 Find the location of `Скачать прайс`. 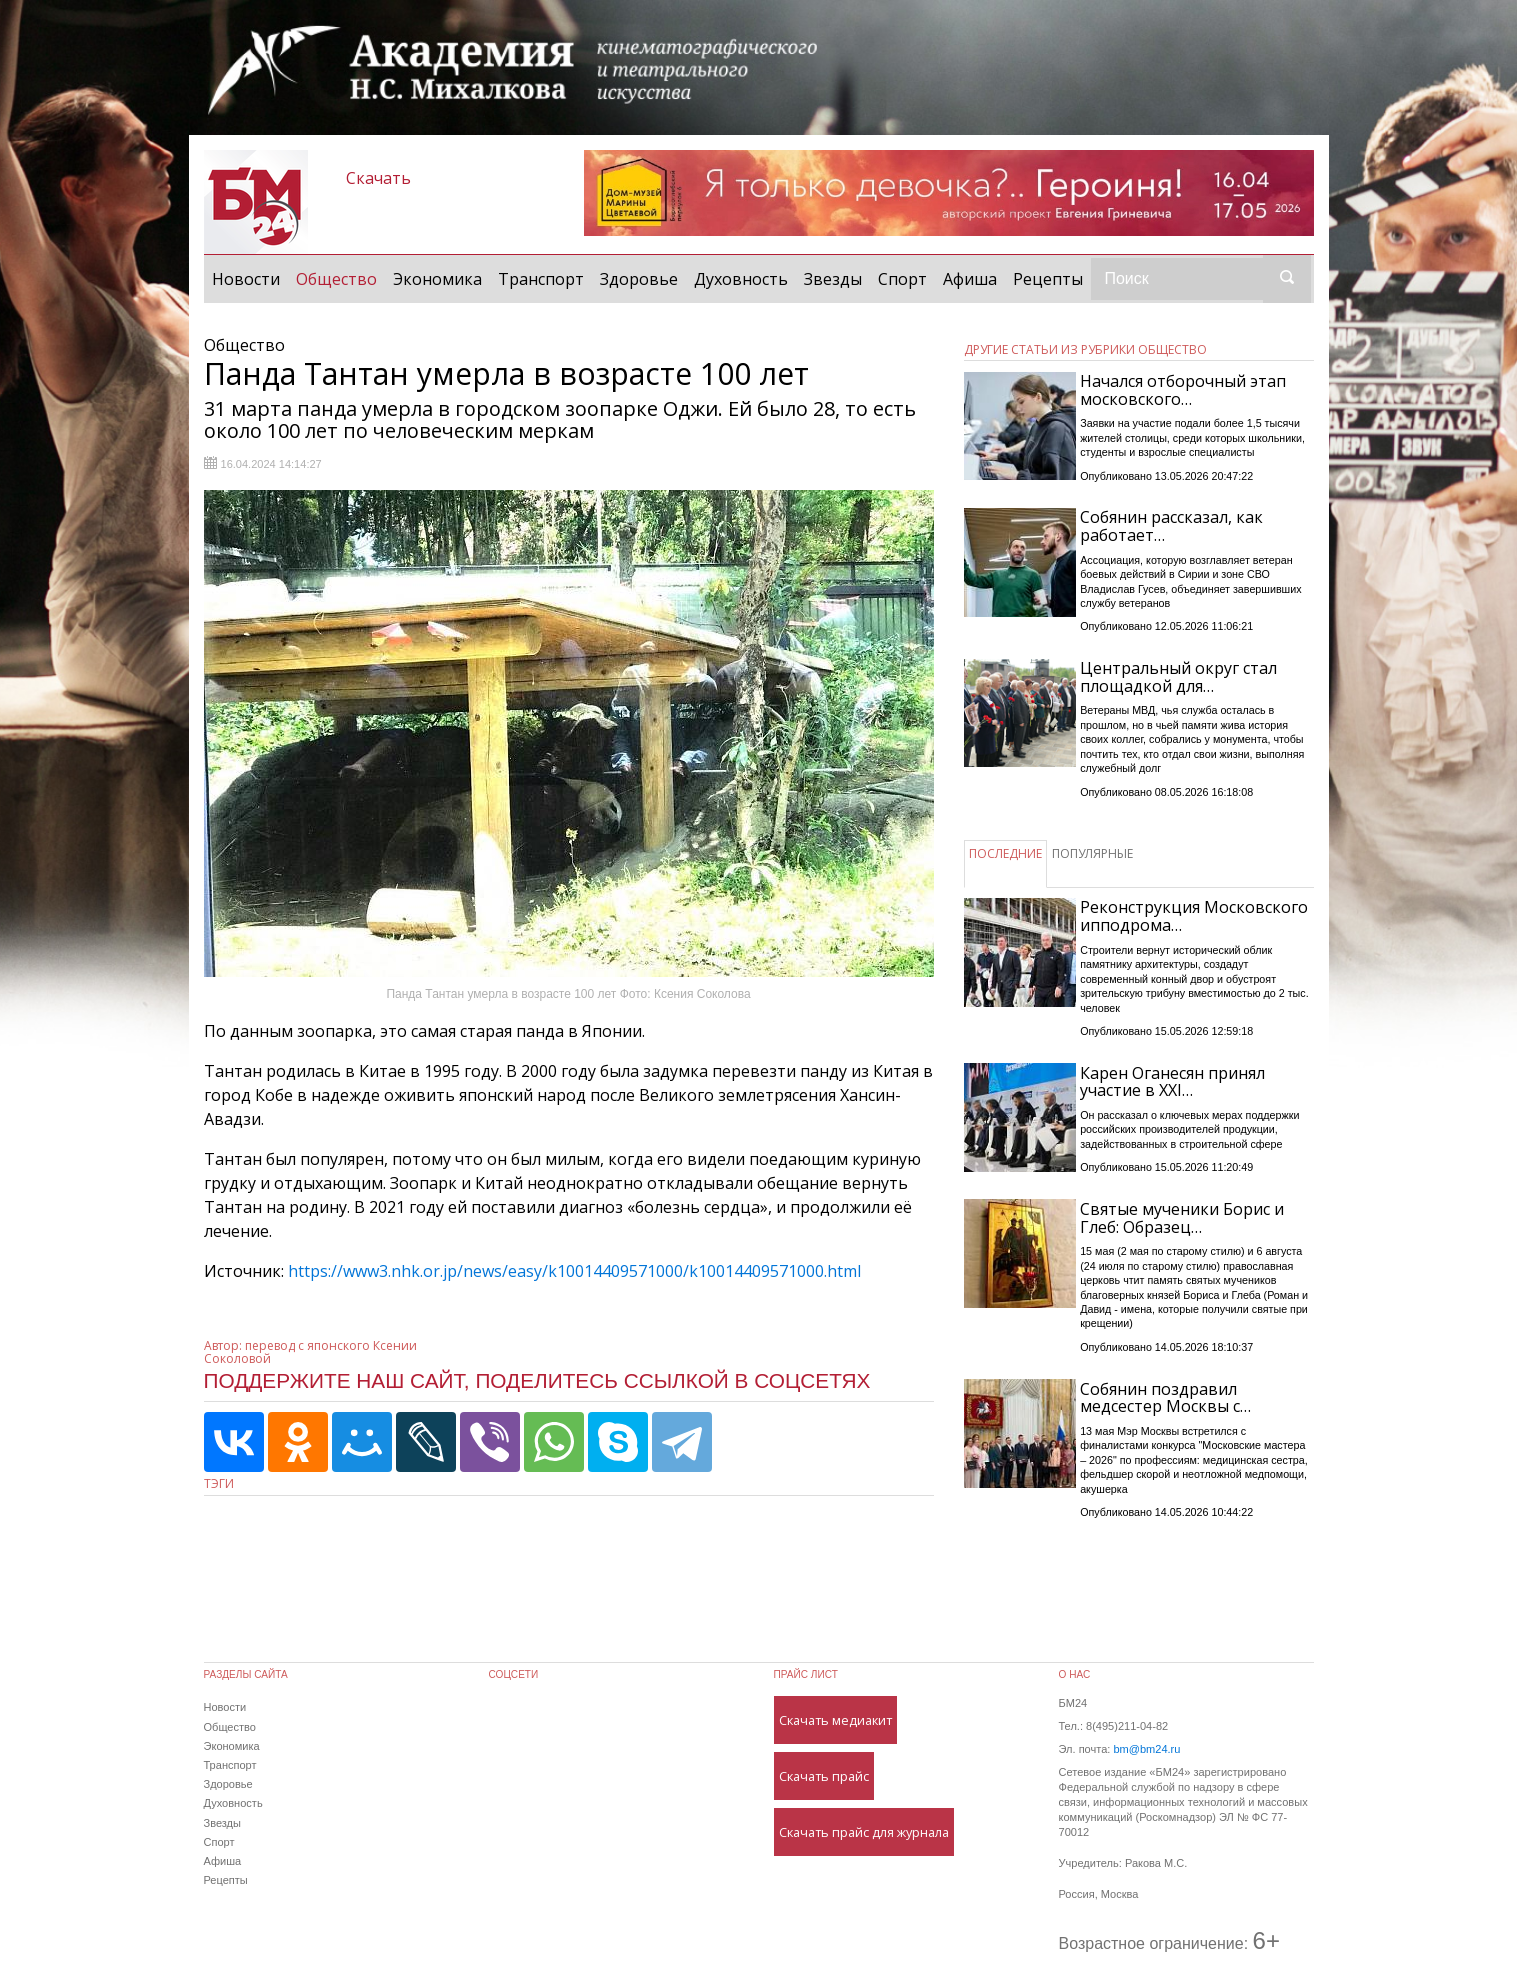

Скачать прайс is located at coordinates (824, 1776).